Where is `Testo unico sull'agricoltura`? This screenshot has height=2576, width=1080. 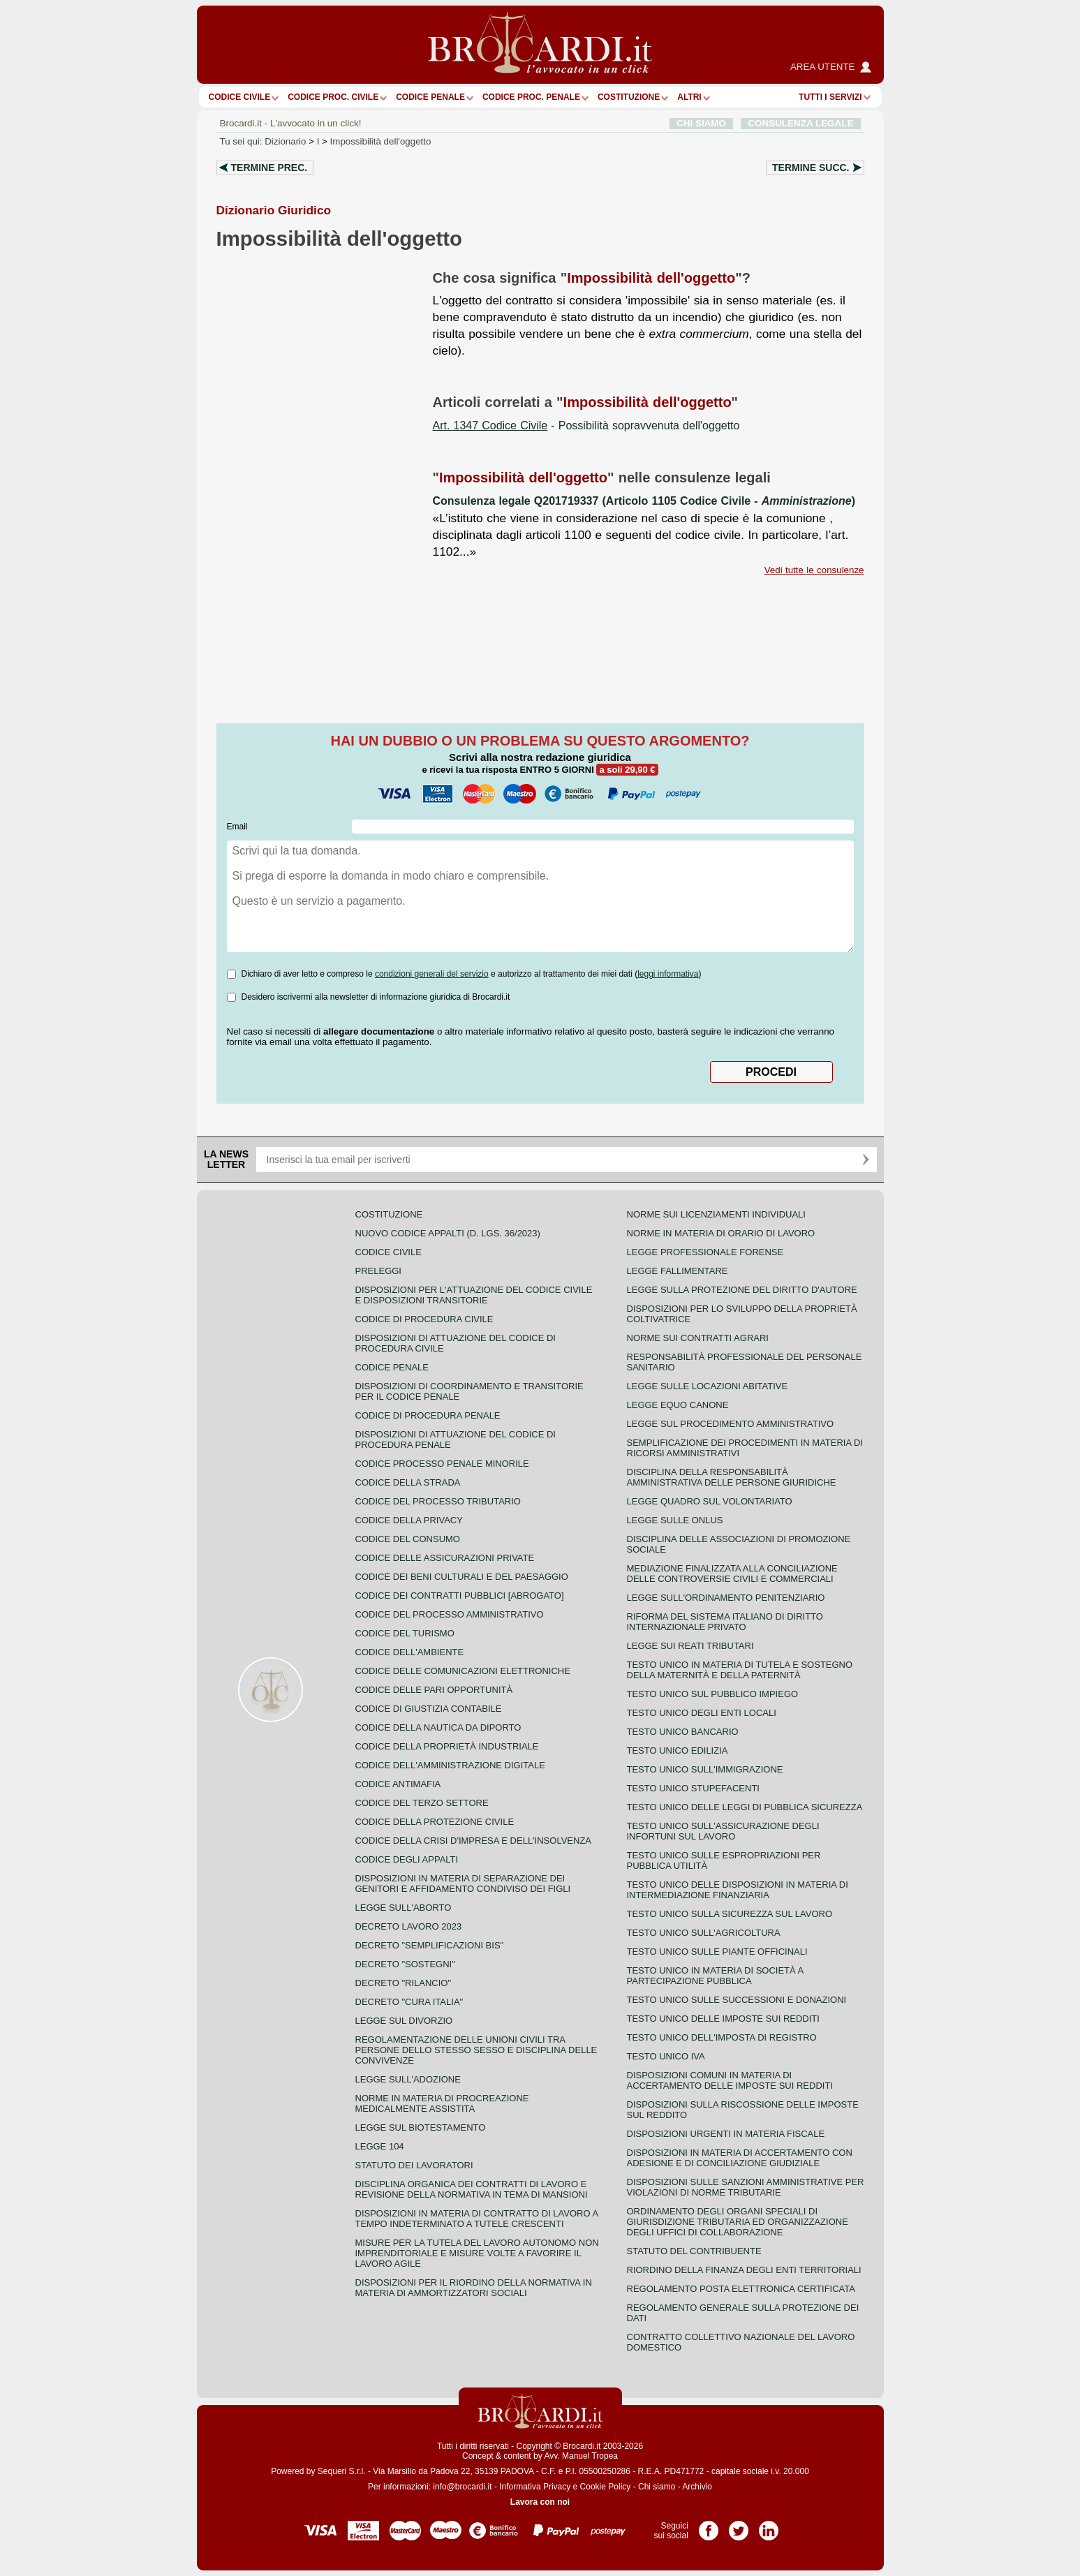
Testo unico sull'agricoltura is located at coordinates (704, 1932).